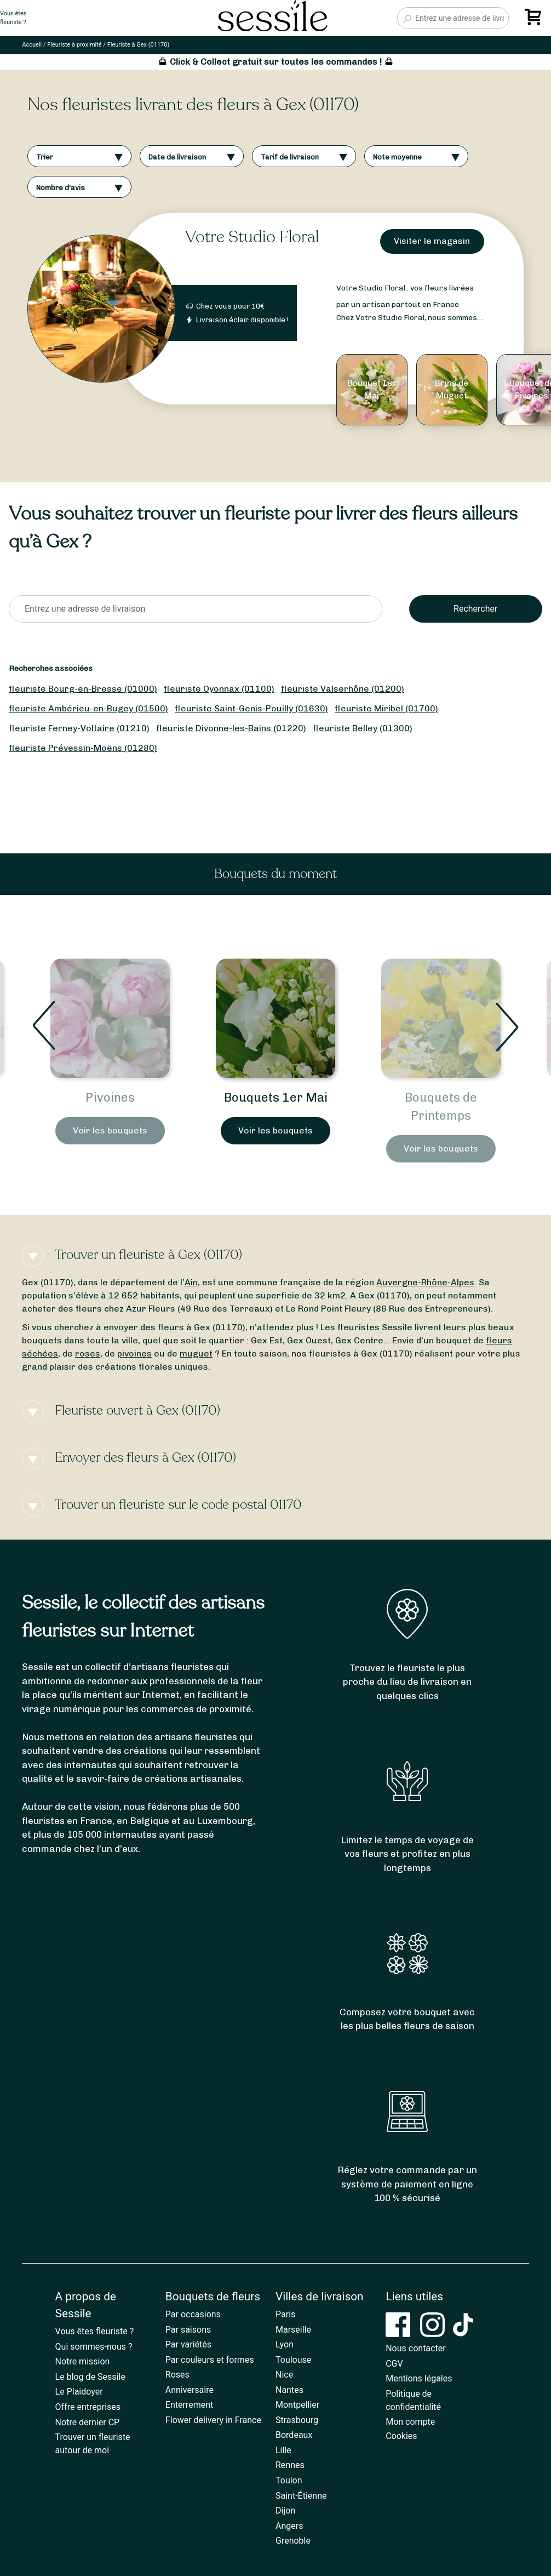 This screenshot has height=2576, width=551. I want to click on Toulon, so click(289, 2480).